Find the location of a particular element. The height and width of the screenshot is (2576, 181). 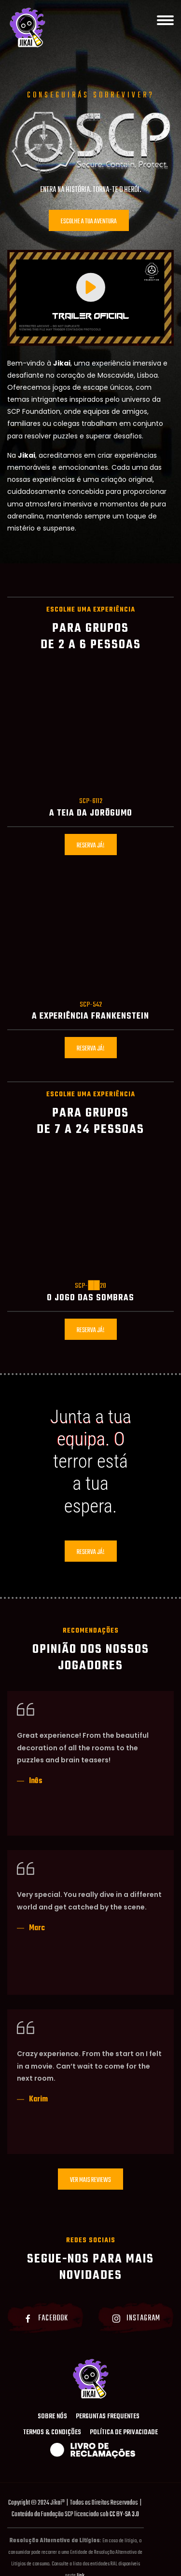

CC BY-SA 3.0 is located at coordinates (124, 2514).